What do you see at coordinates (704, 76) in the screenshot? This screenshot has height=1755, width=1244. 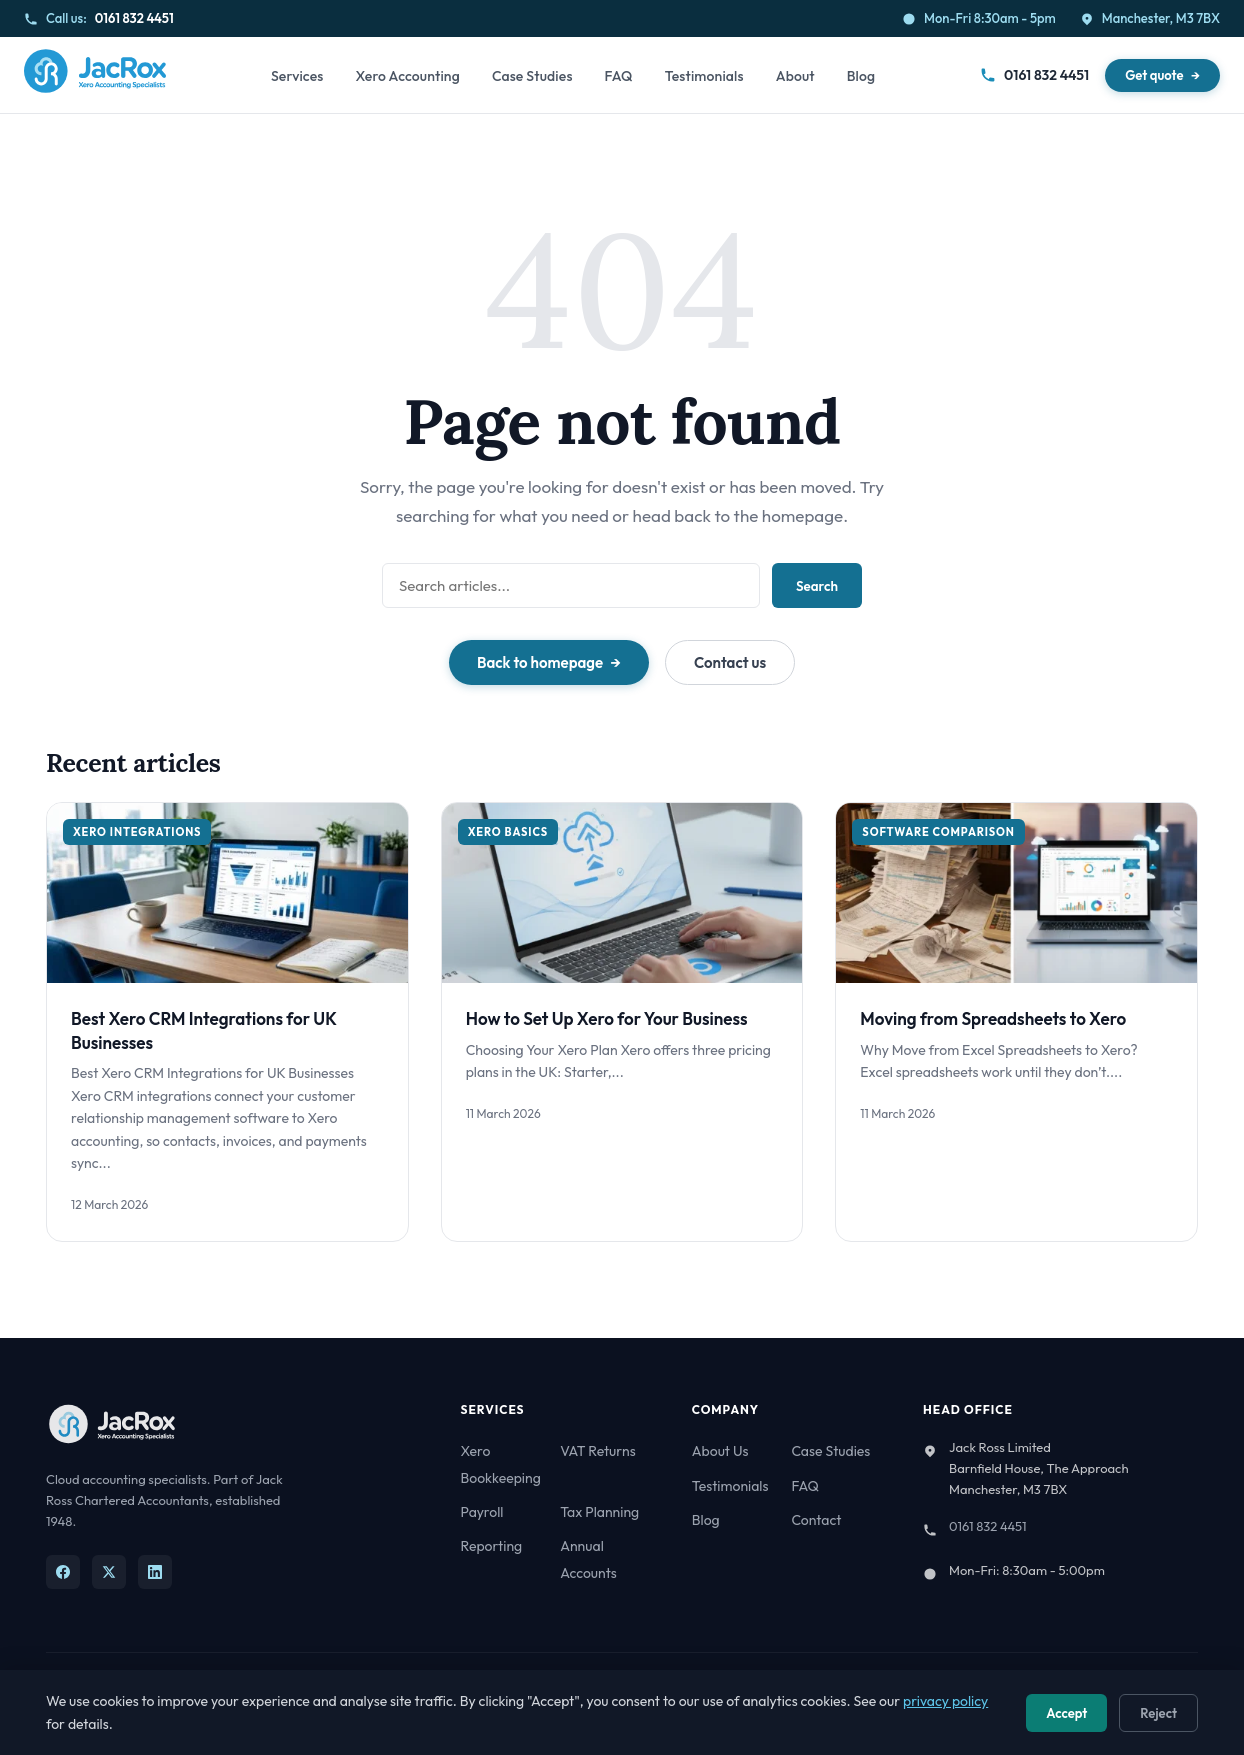 I see `Testimonials` at bounding box center [704, 76].